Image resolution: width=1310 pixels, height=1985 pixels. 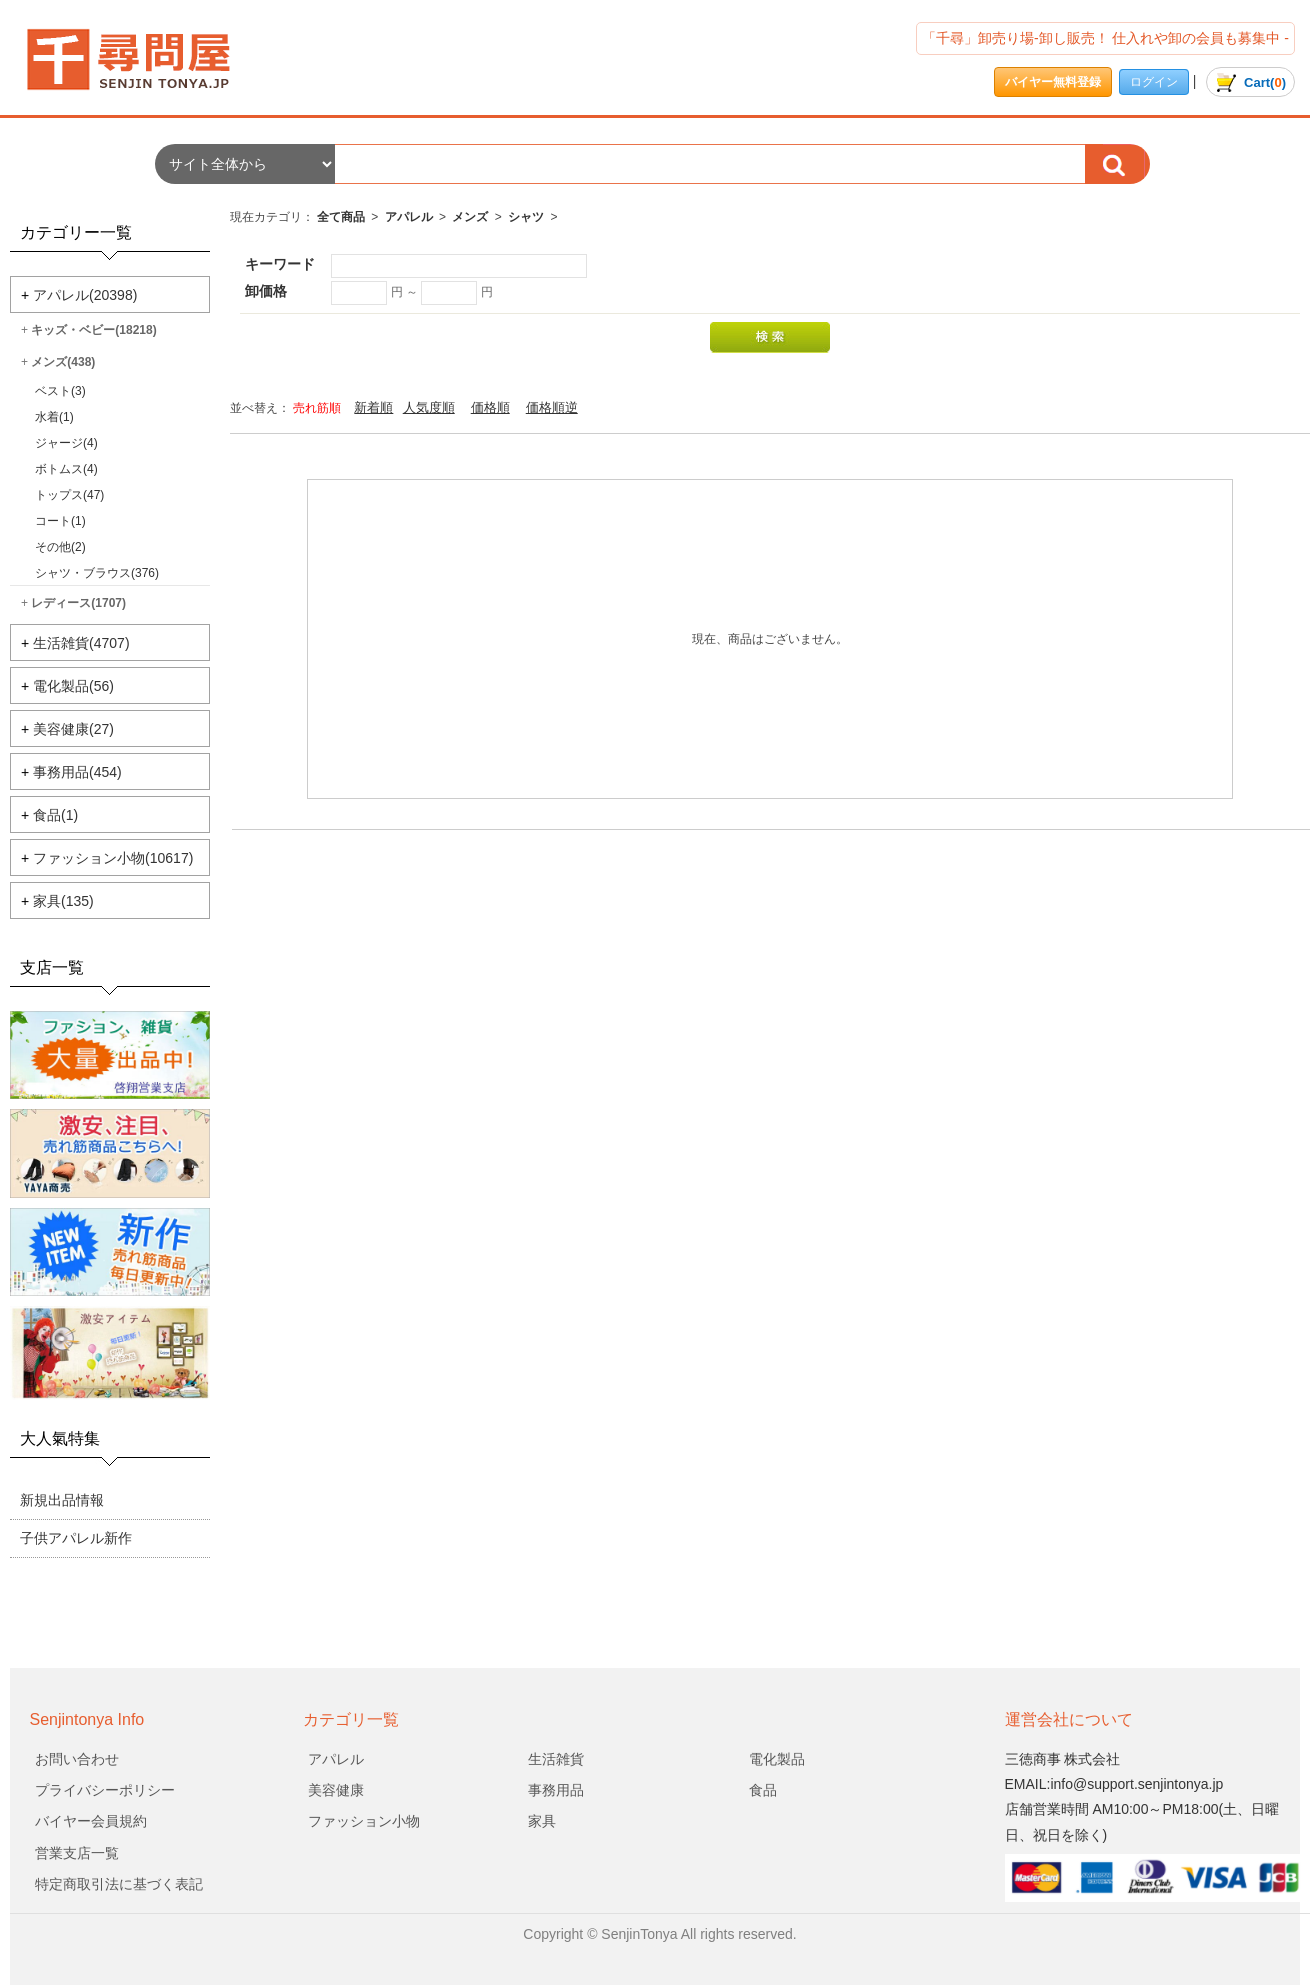 I want to click on 子供アパレル新作, so click(x=76, y=1538).